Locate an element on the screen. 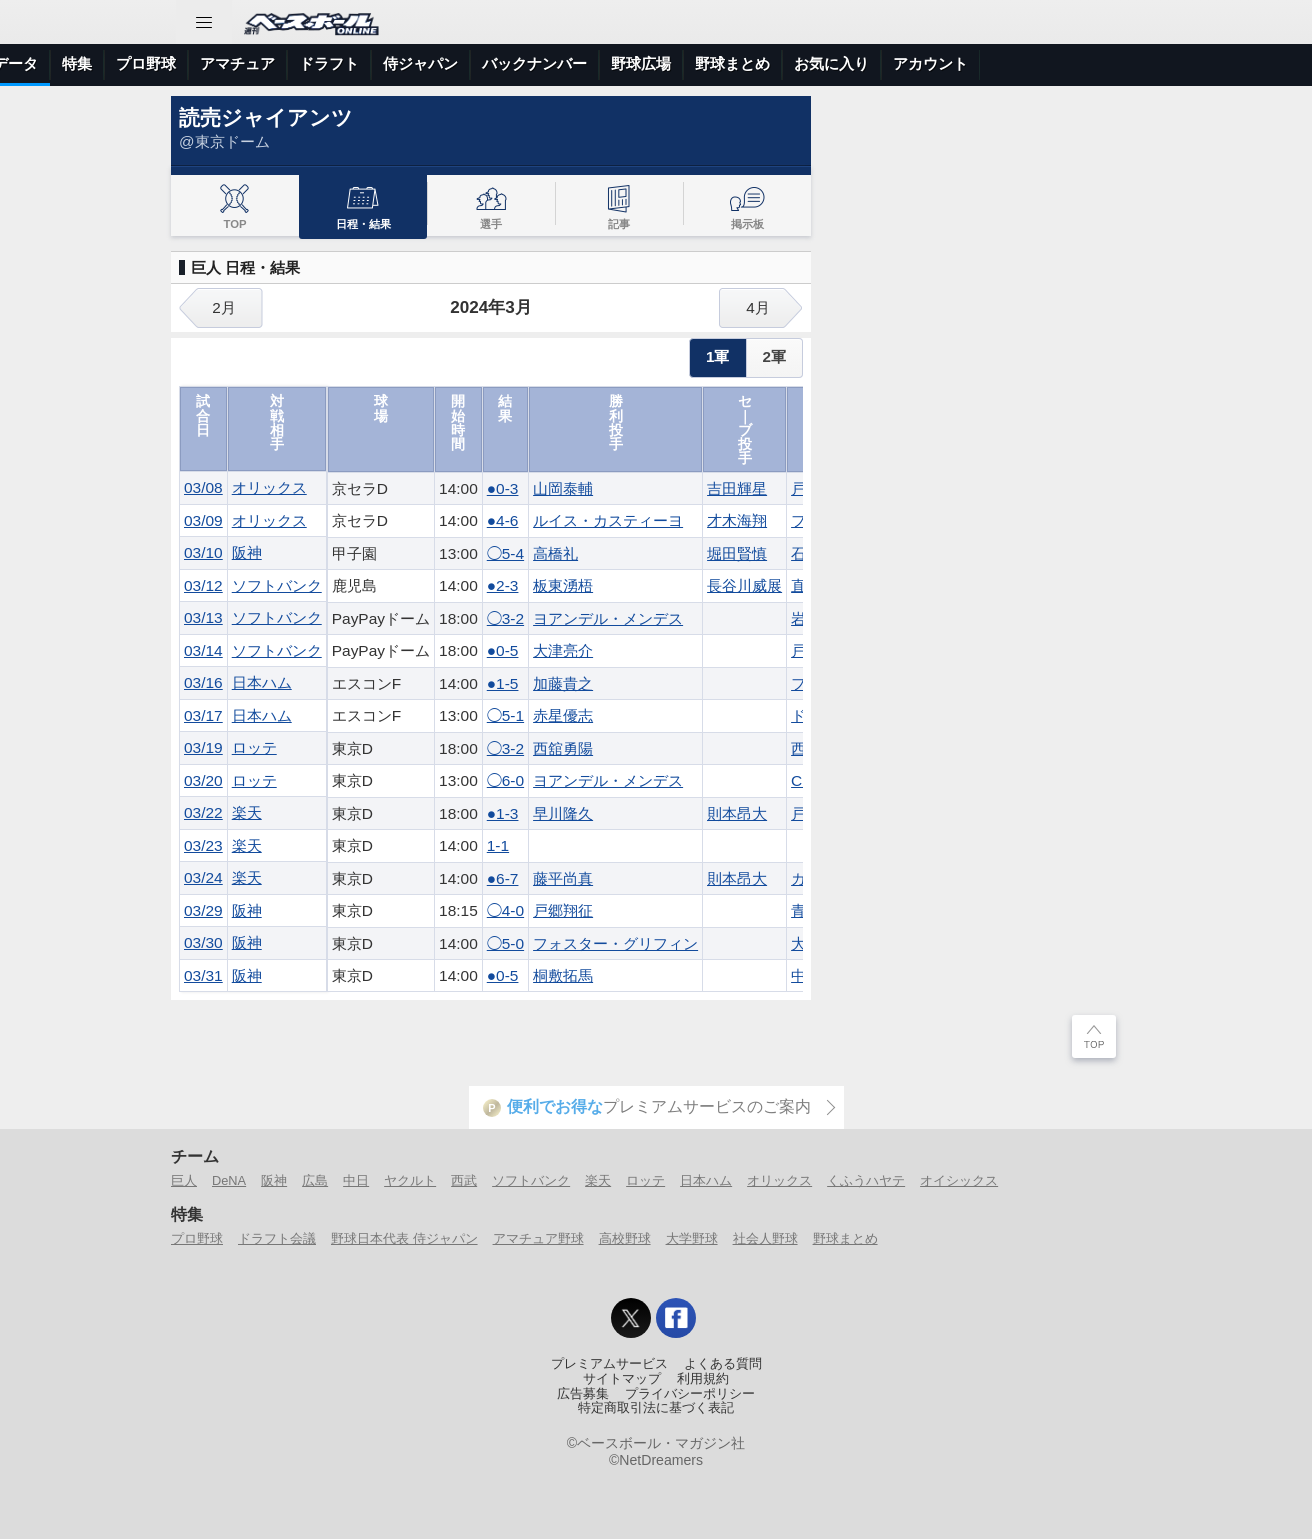 This screenshot has width=1312, height=1539. 03/08 is located at coordinates (203, 487).